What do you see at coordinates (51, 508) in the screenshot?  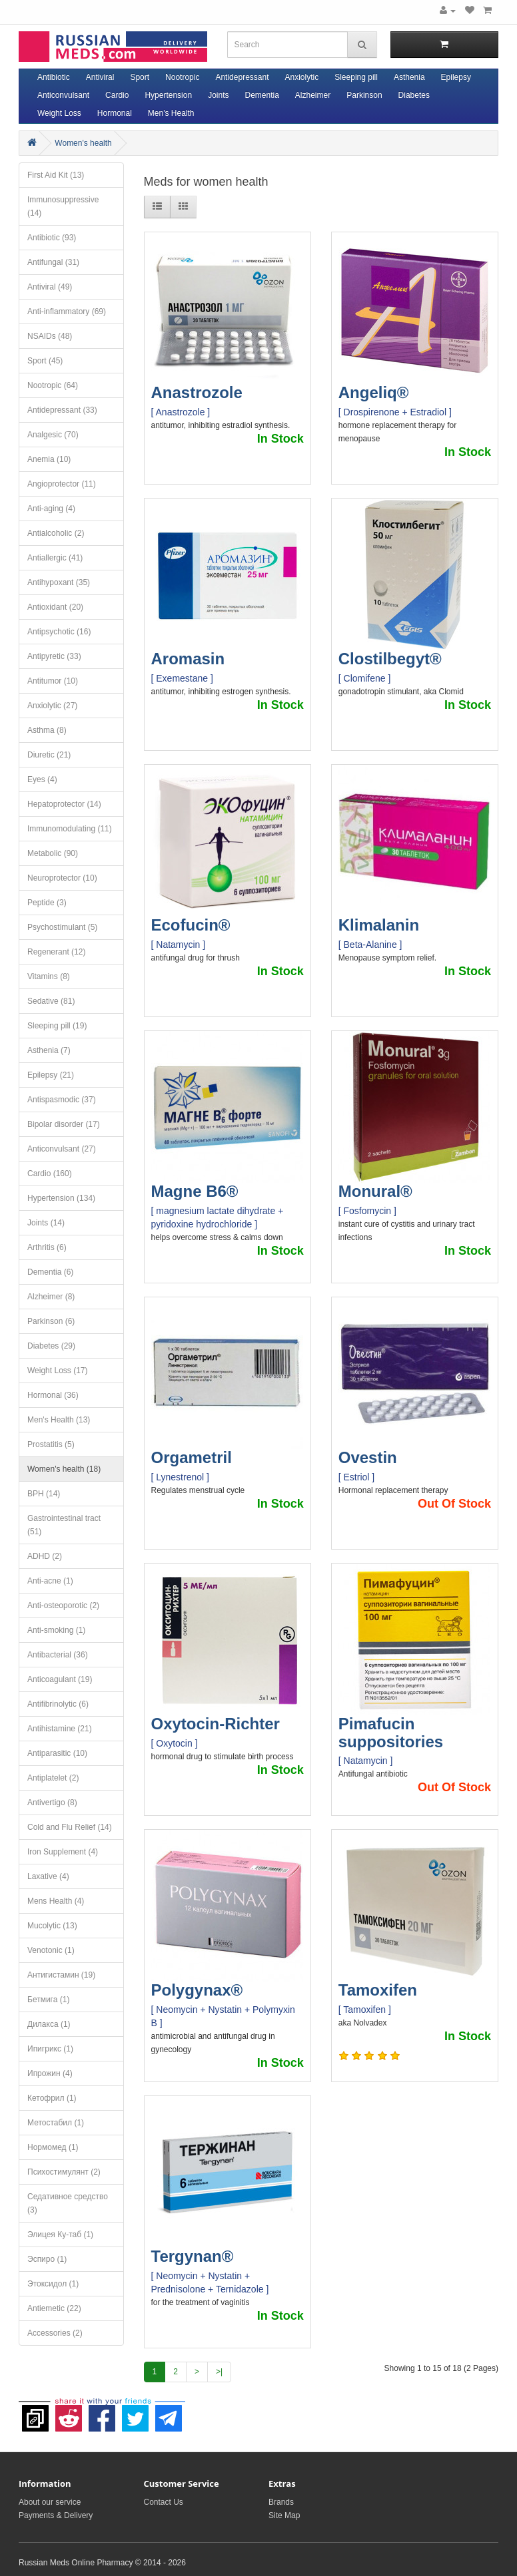 I see `Anti-aging (4)` at bounding box center [51, 508].